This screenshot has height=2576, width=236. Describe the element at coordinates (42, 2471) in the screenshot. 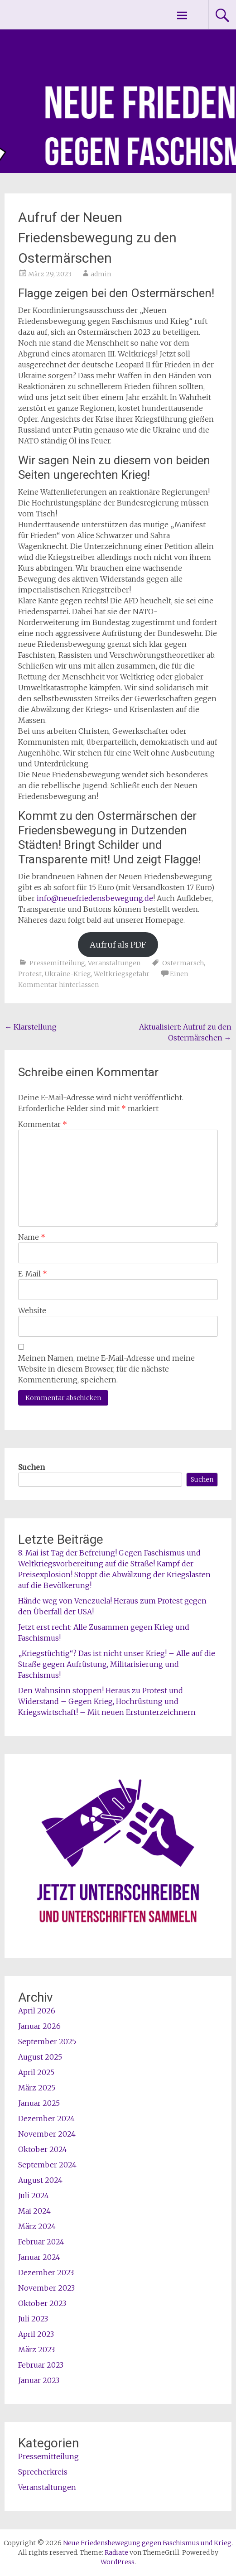

I see `Sprecherkreis` at that location.